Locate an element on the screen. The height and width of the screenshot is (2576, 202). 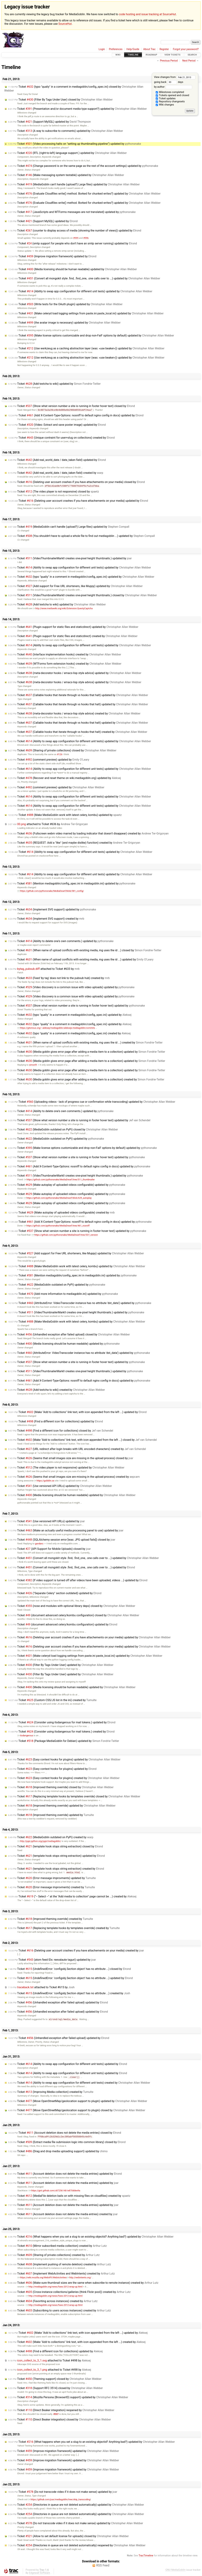
Ticket (Mirror subscribed media collection) created by is located at coordinates (57, 2245).